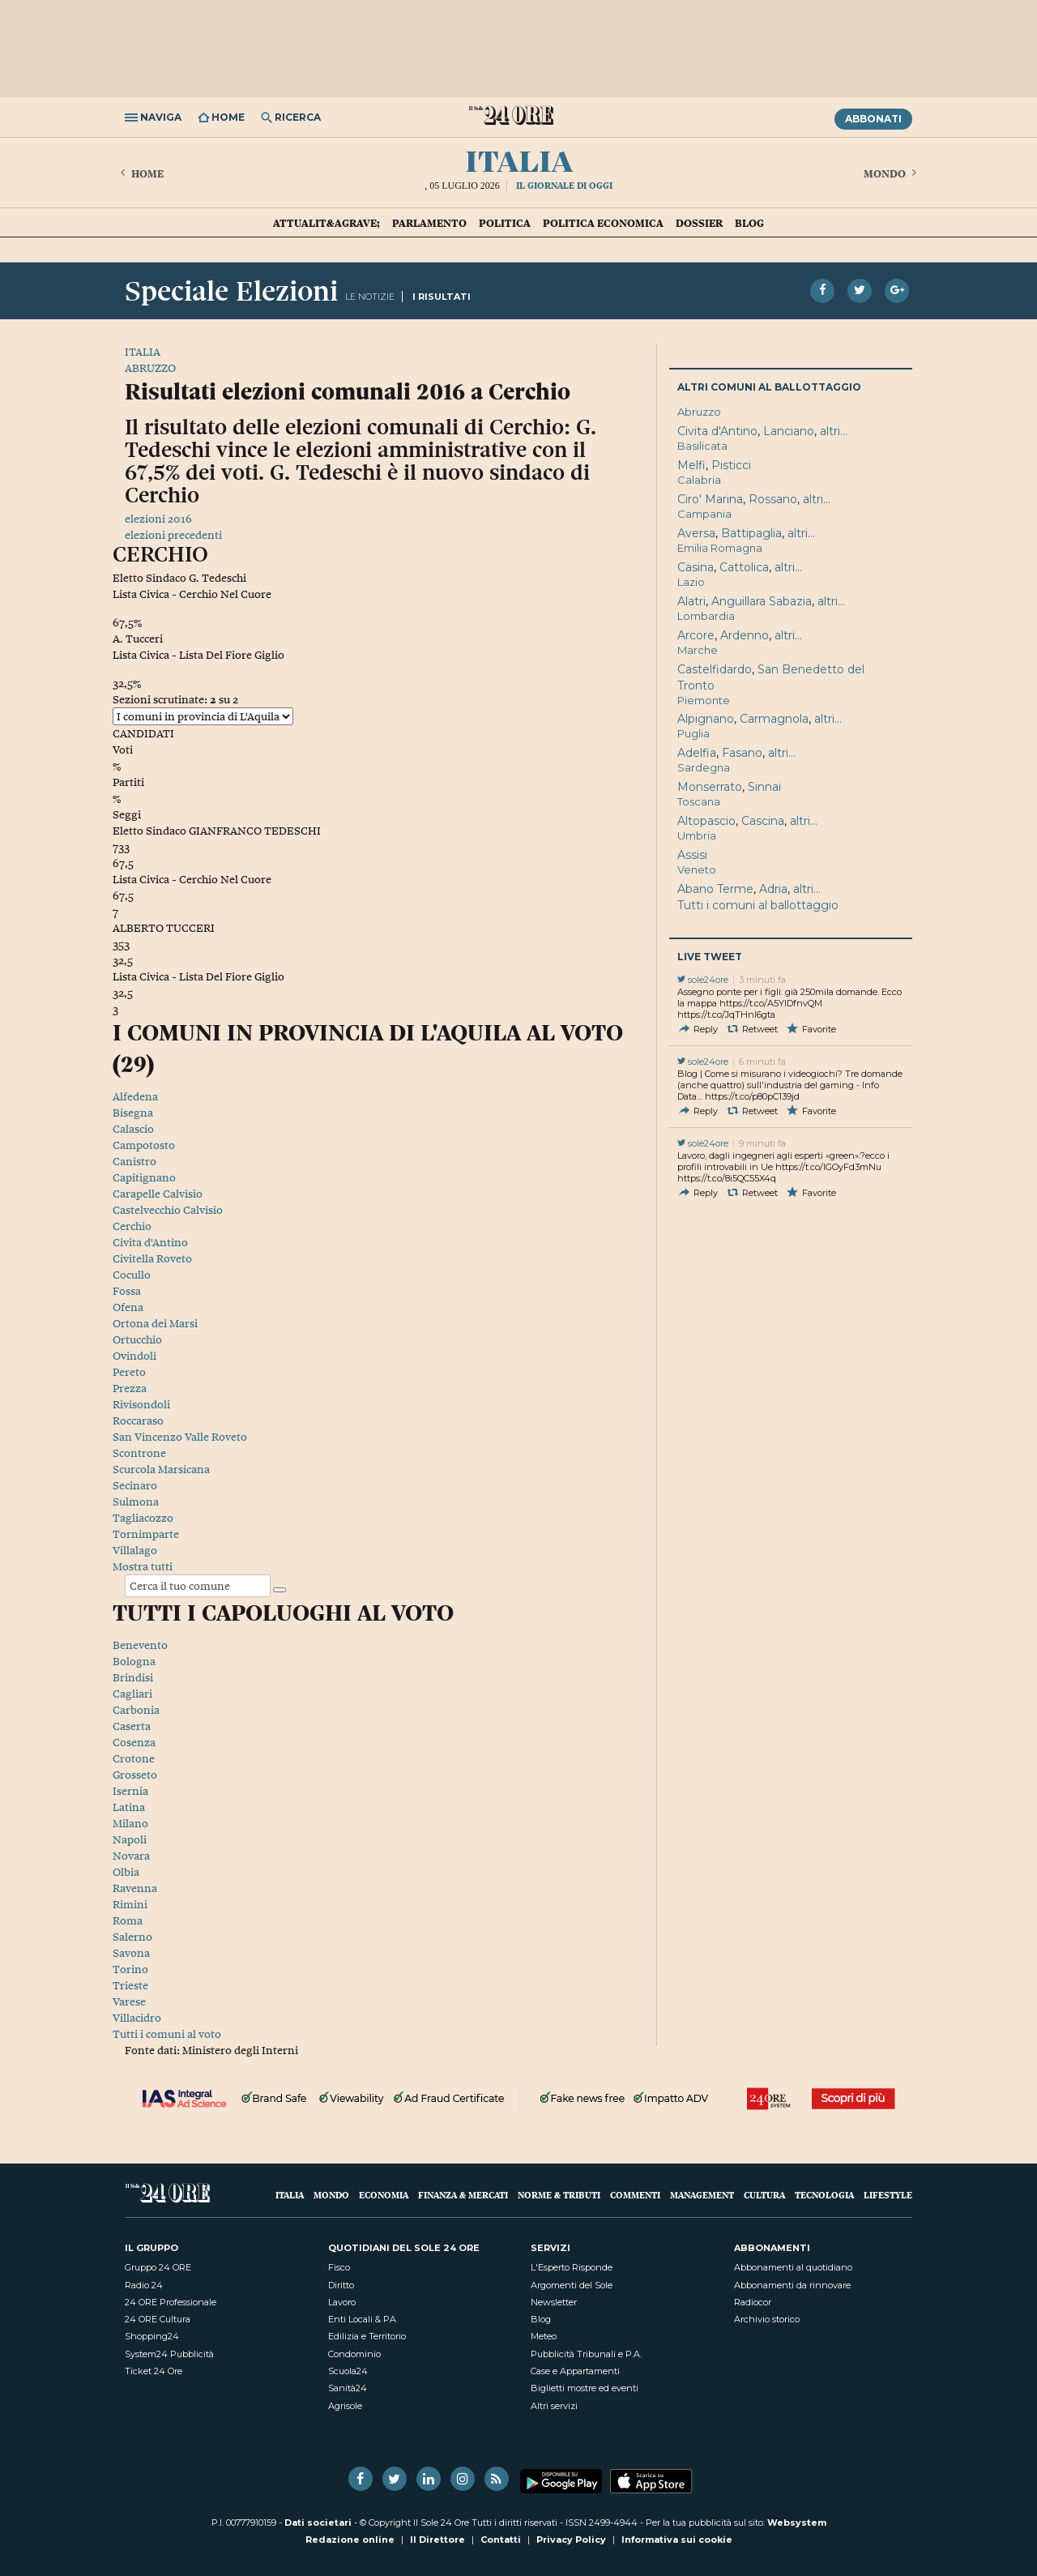  What do you see at coordinates (141, 1404) in the screenshot?
I see `Rivisondoli` at bounding box center [141, 1404].